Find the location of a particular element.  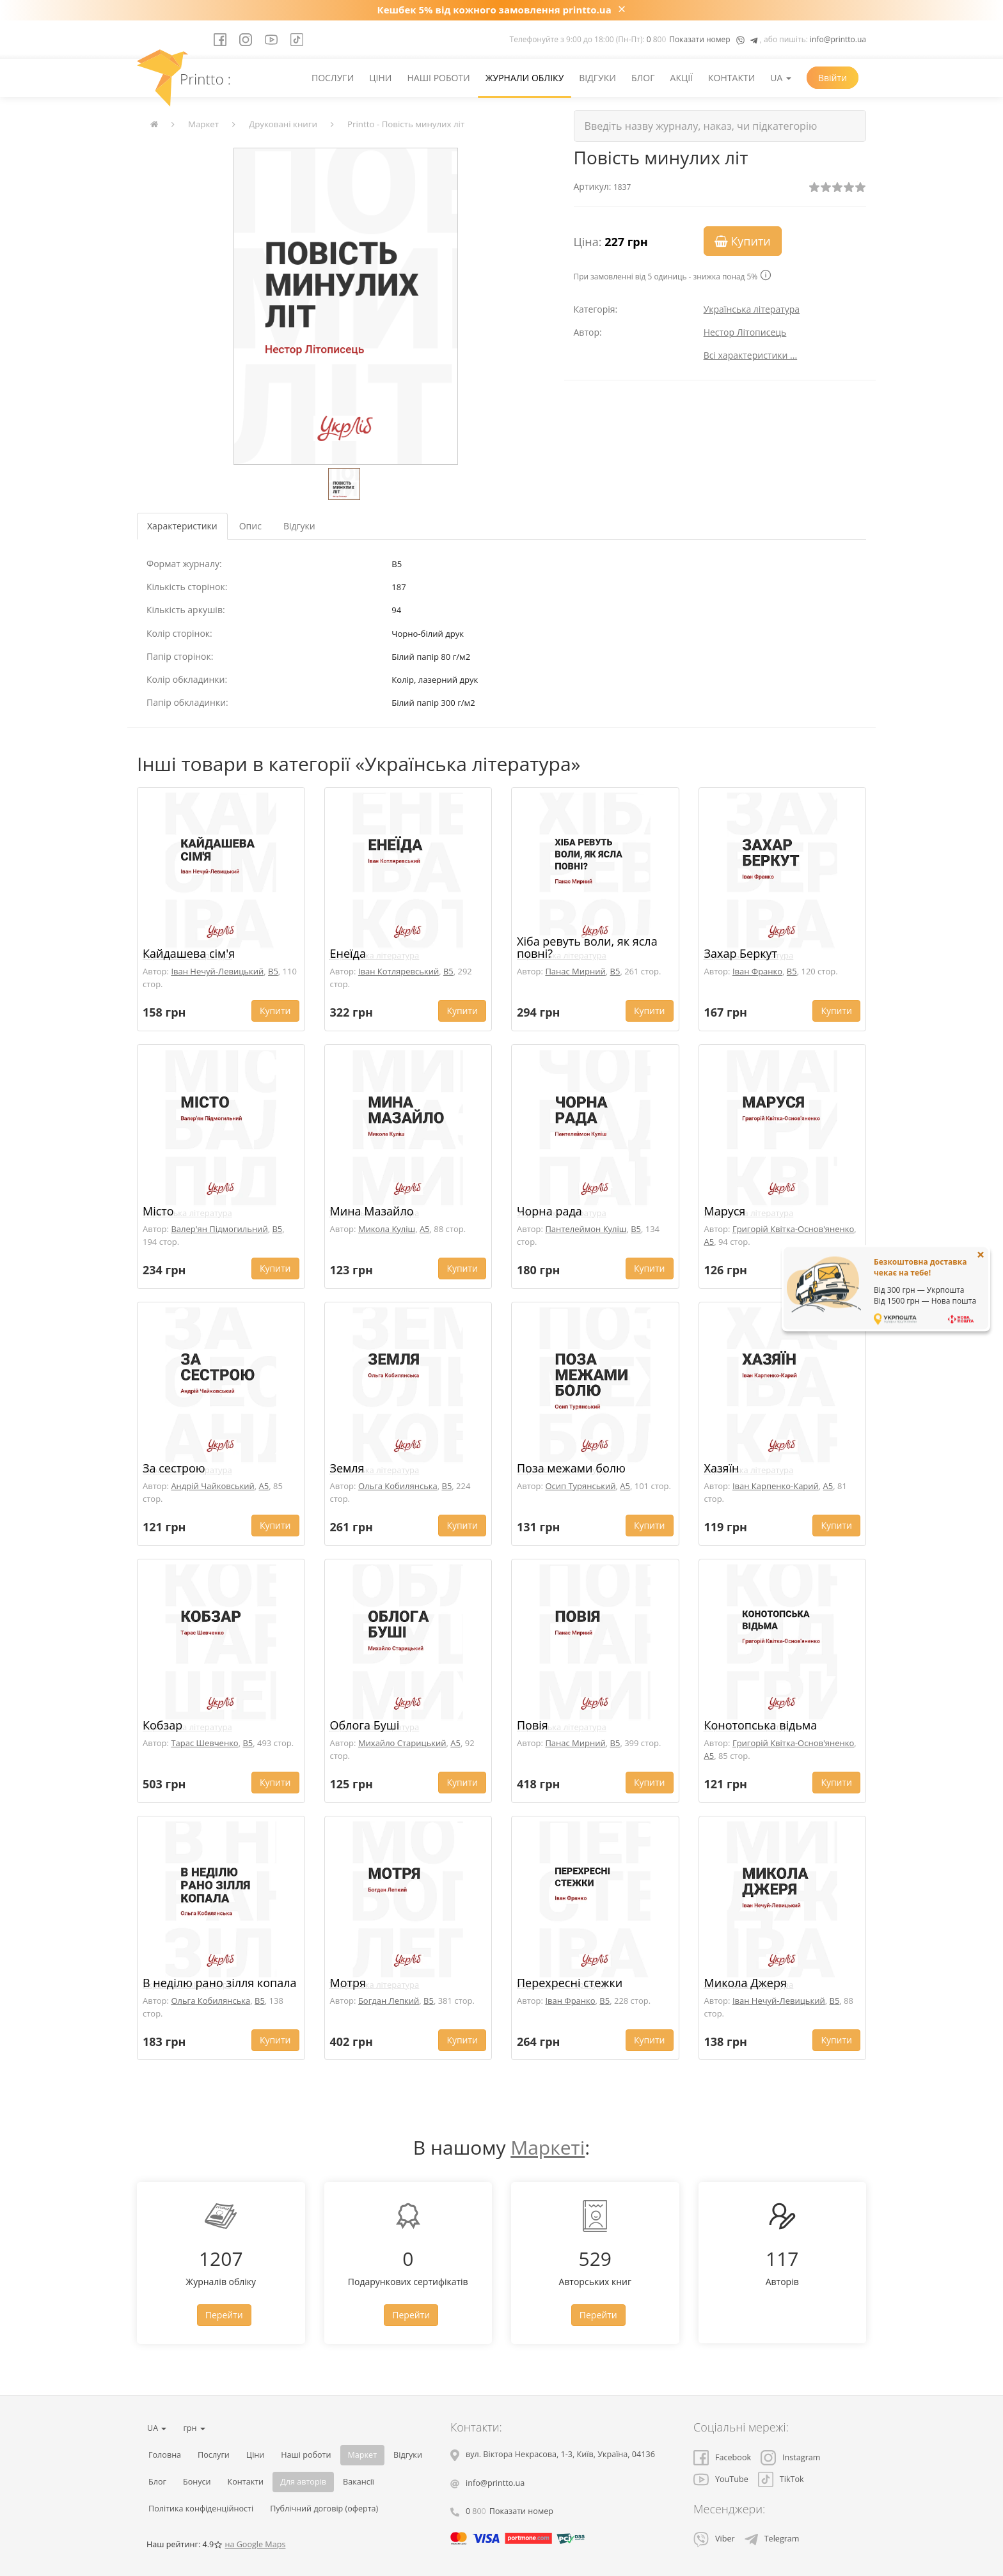

Конотопська відьма is located at coordinates (760, 1725).